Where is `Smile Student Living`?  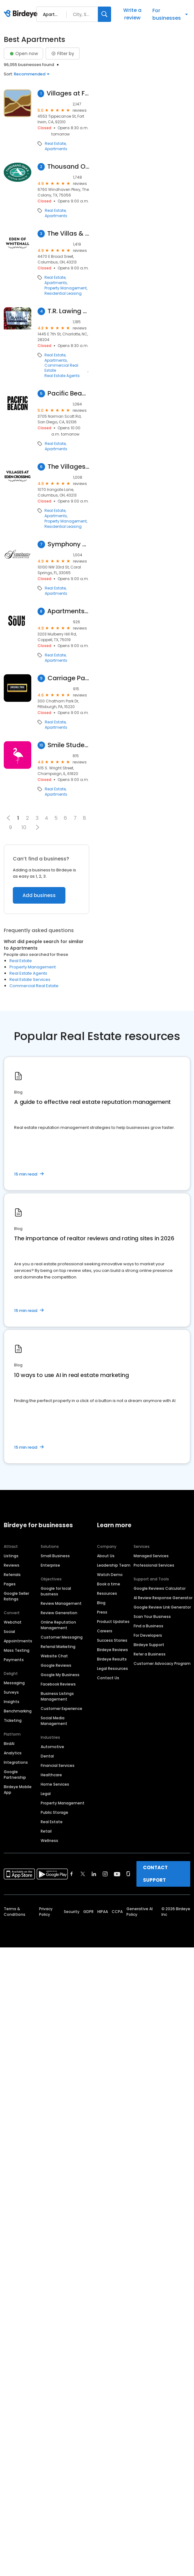 Smile Student Living is located at coordinates (68, 745).